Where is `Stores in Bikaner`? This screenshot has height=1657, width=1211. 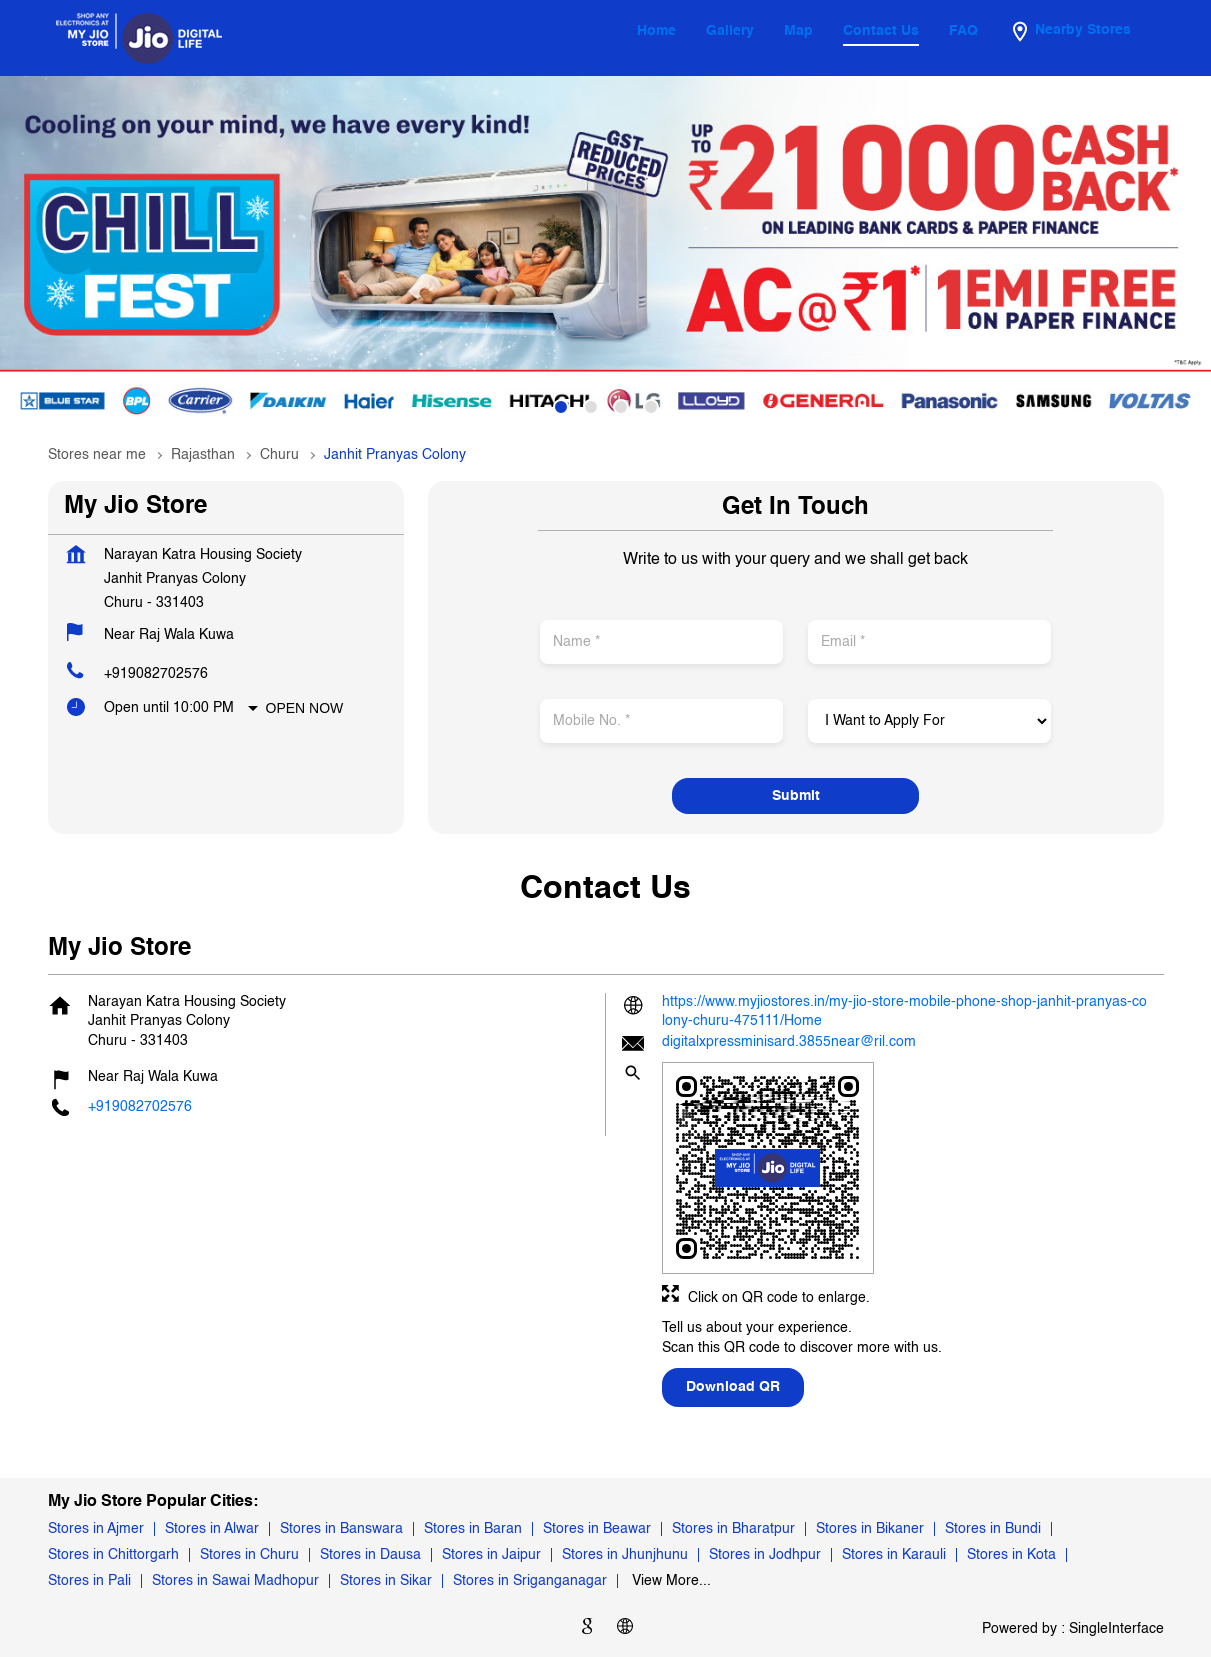
Stores in Bikaner is located at coordinates (870, 1529).